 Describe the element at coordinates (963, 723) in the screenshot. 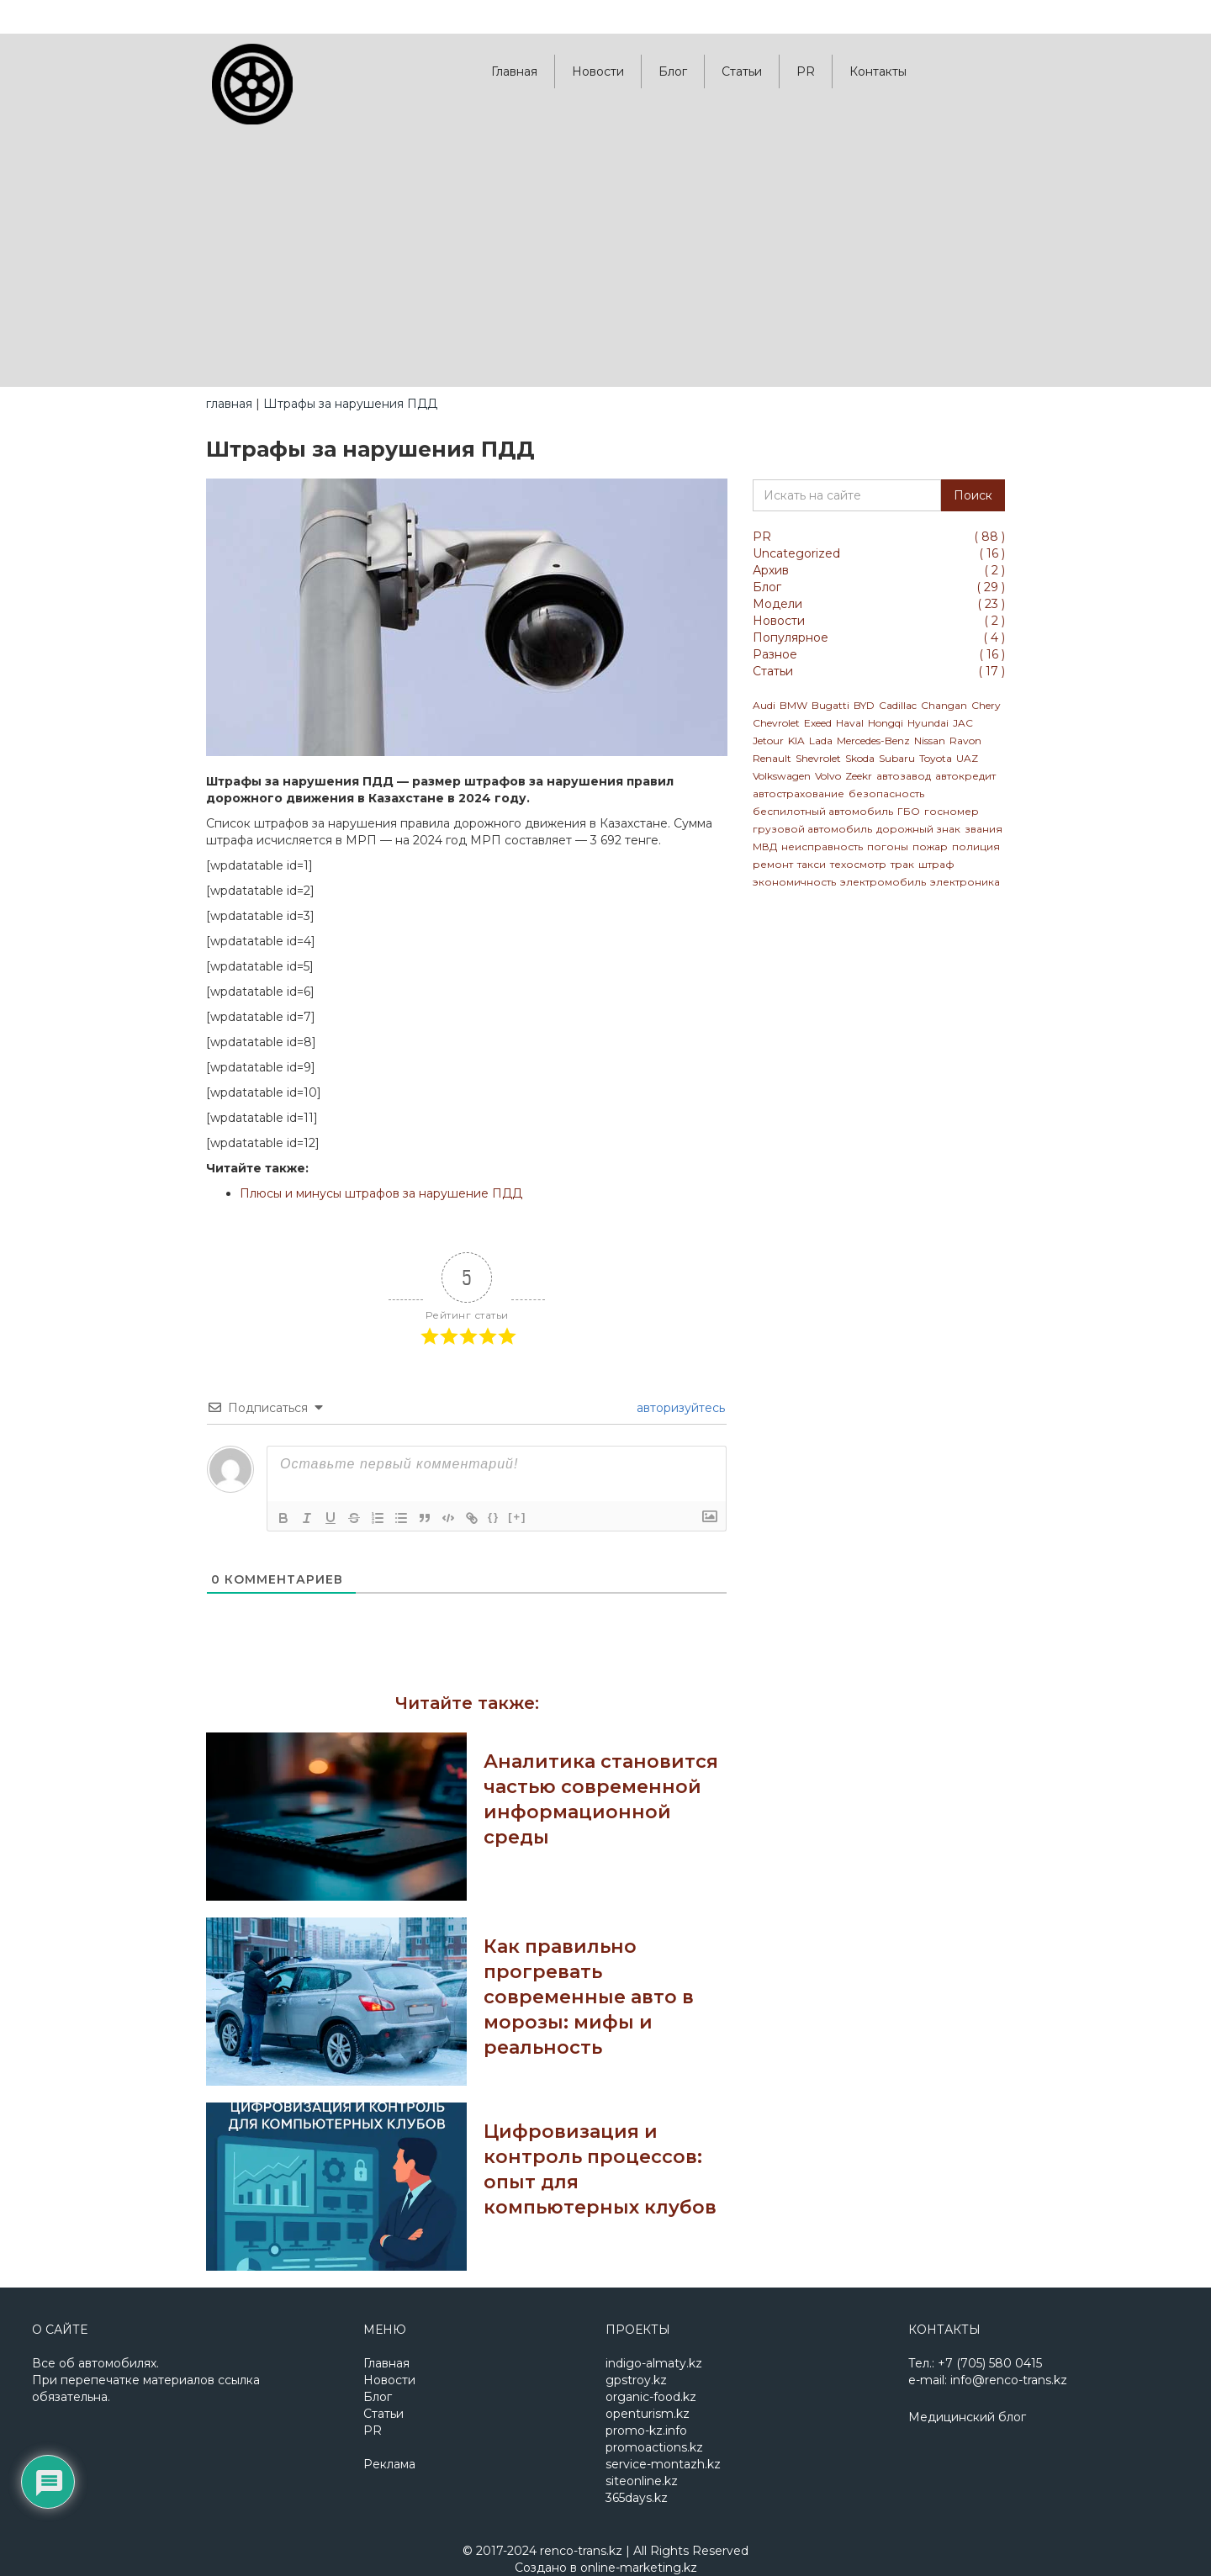

I see `JAC` at that location.